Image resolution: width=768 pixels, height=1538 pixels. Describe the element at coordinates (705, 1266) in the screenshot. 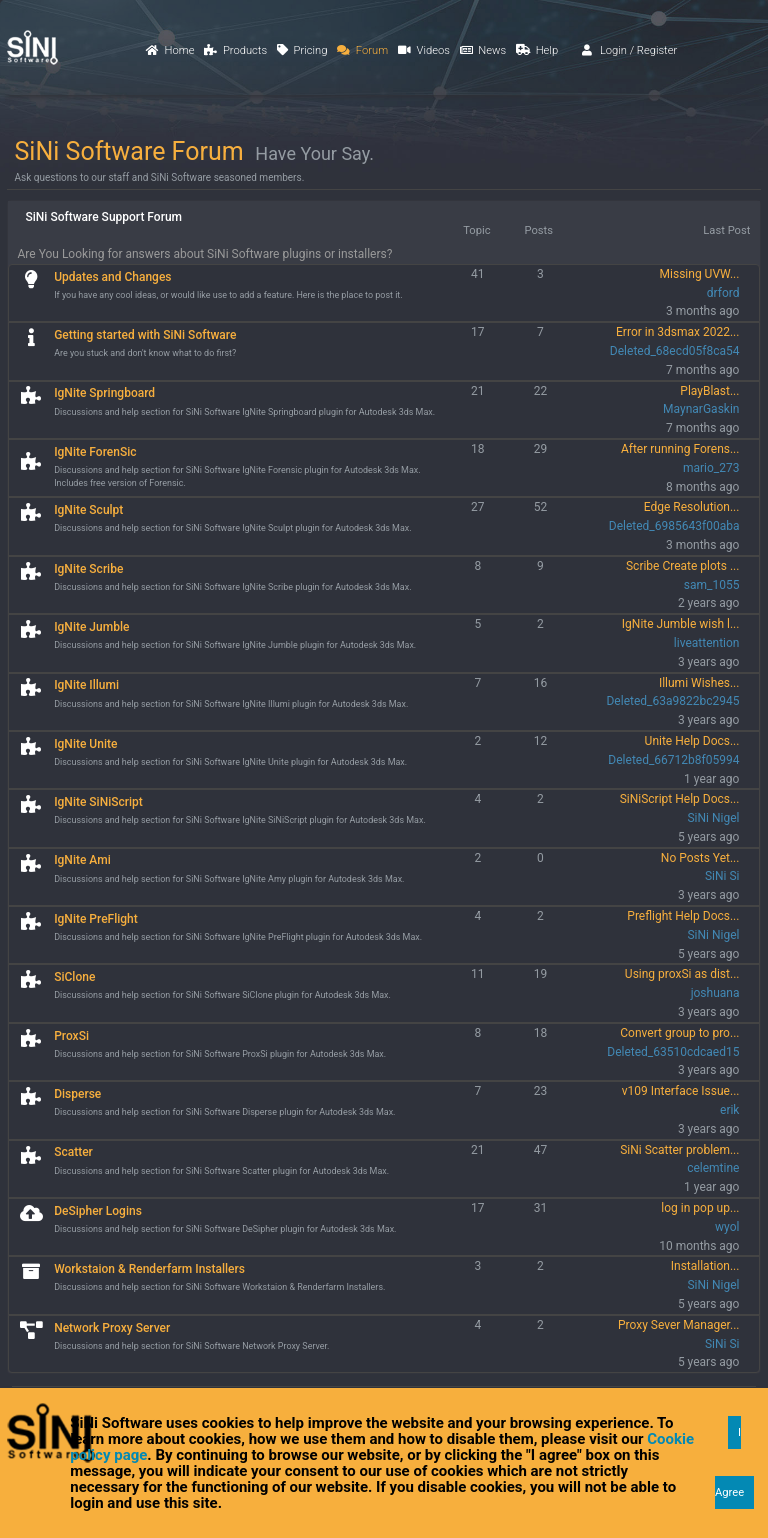

I see `Installation...` at that location.